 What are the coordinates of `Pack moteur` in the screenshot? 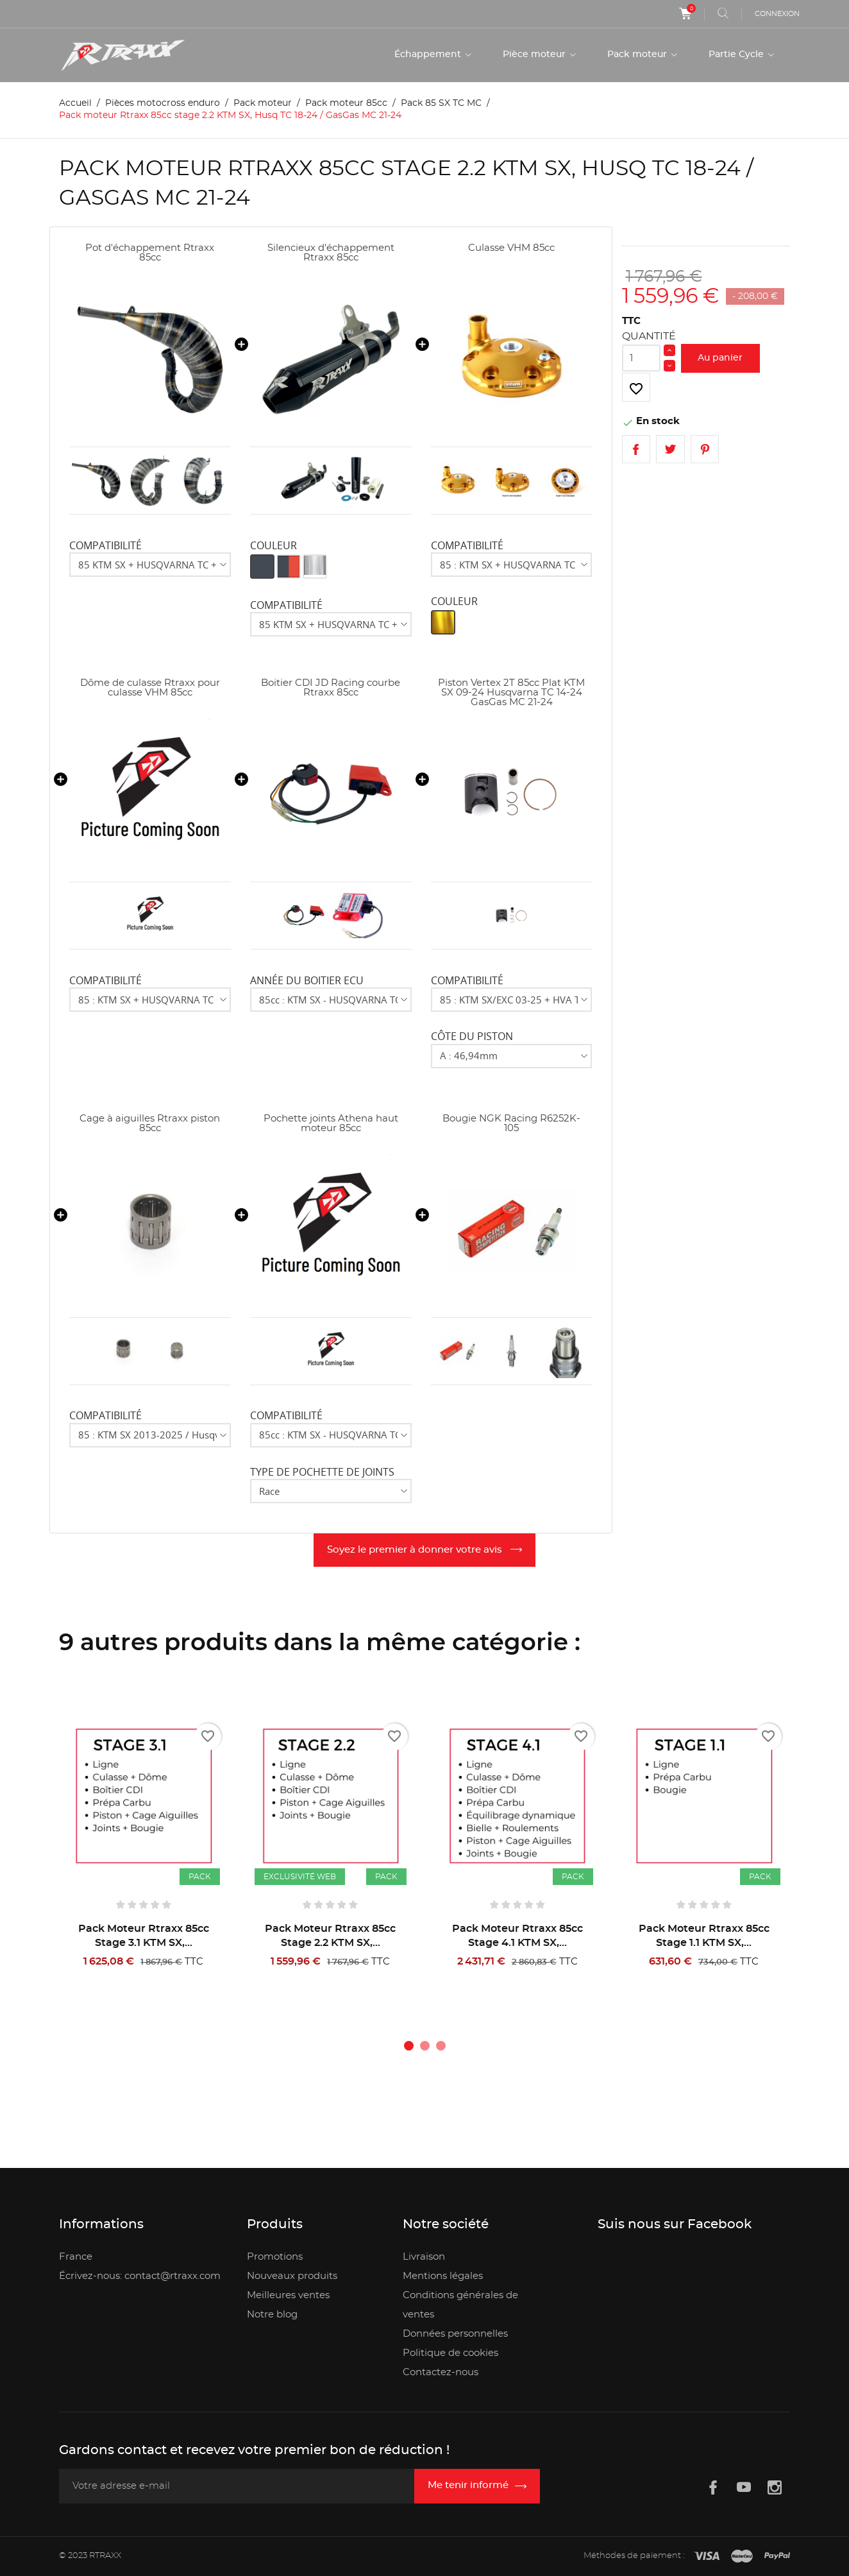 It's located at (638, 54).